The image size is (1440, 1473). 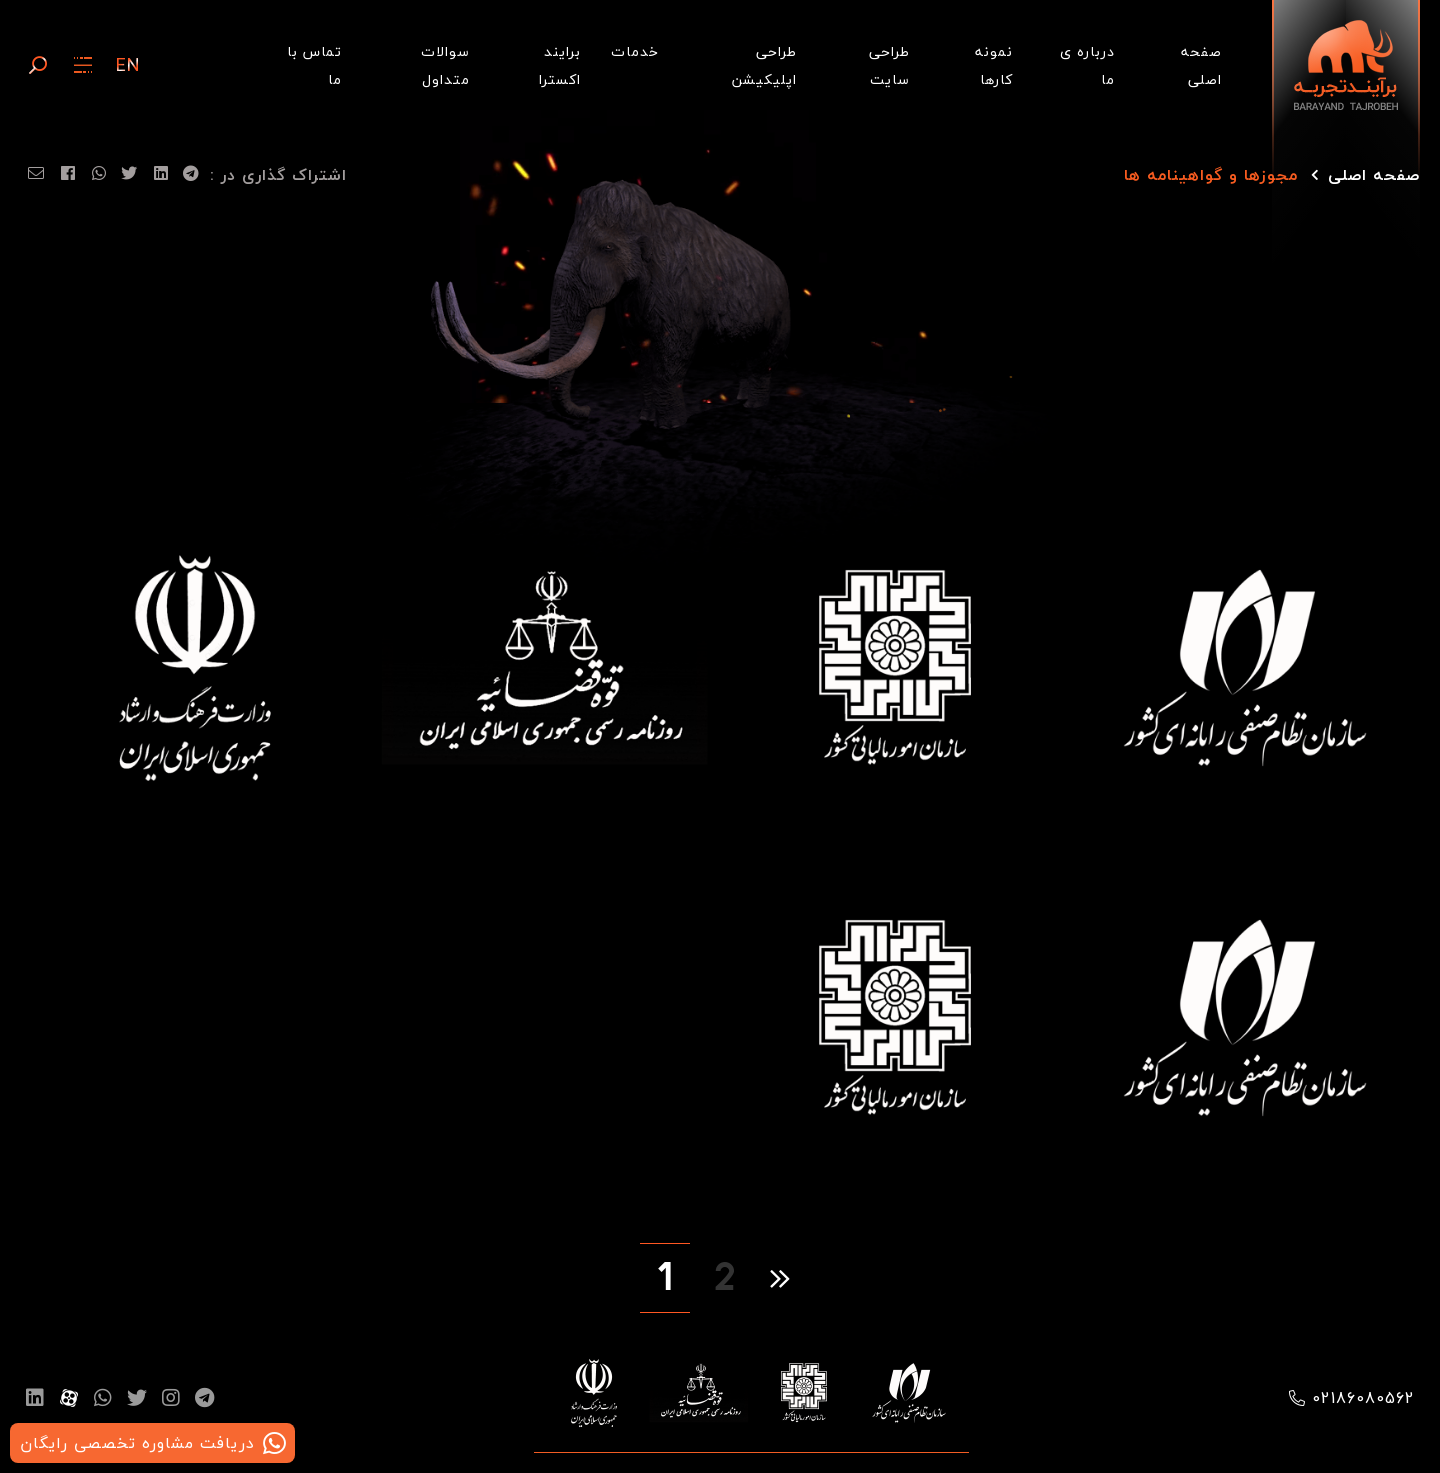 I want to click on اشتراک گذاری در :, so click(x=278, y=175).